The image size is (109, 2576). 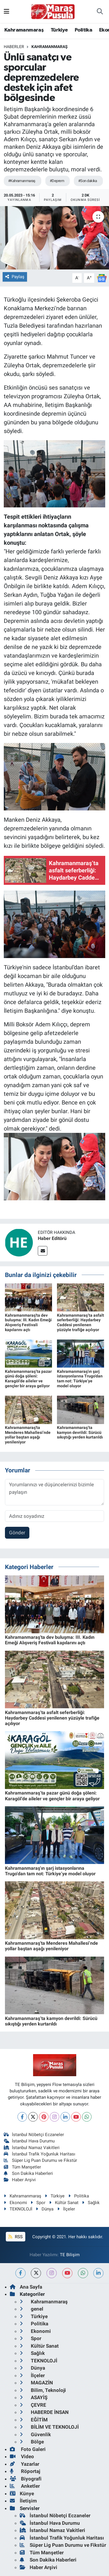 What do you see at coordinates (21, 181) in the screenshot?
I see `#Kahramanmaraş` at bounding box center [21, 181].